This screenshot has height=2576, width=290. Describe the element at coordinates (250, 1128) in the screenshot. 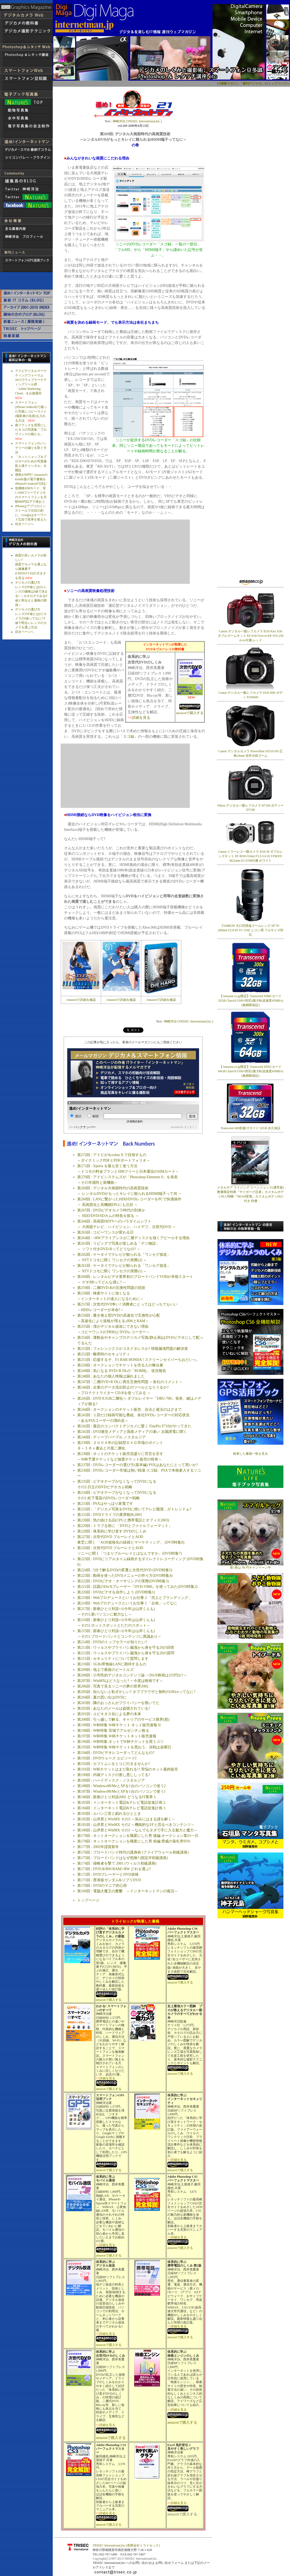

I see `Transcend 400倍速CFカード 32GB 永久保証` at that location.